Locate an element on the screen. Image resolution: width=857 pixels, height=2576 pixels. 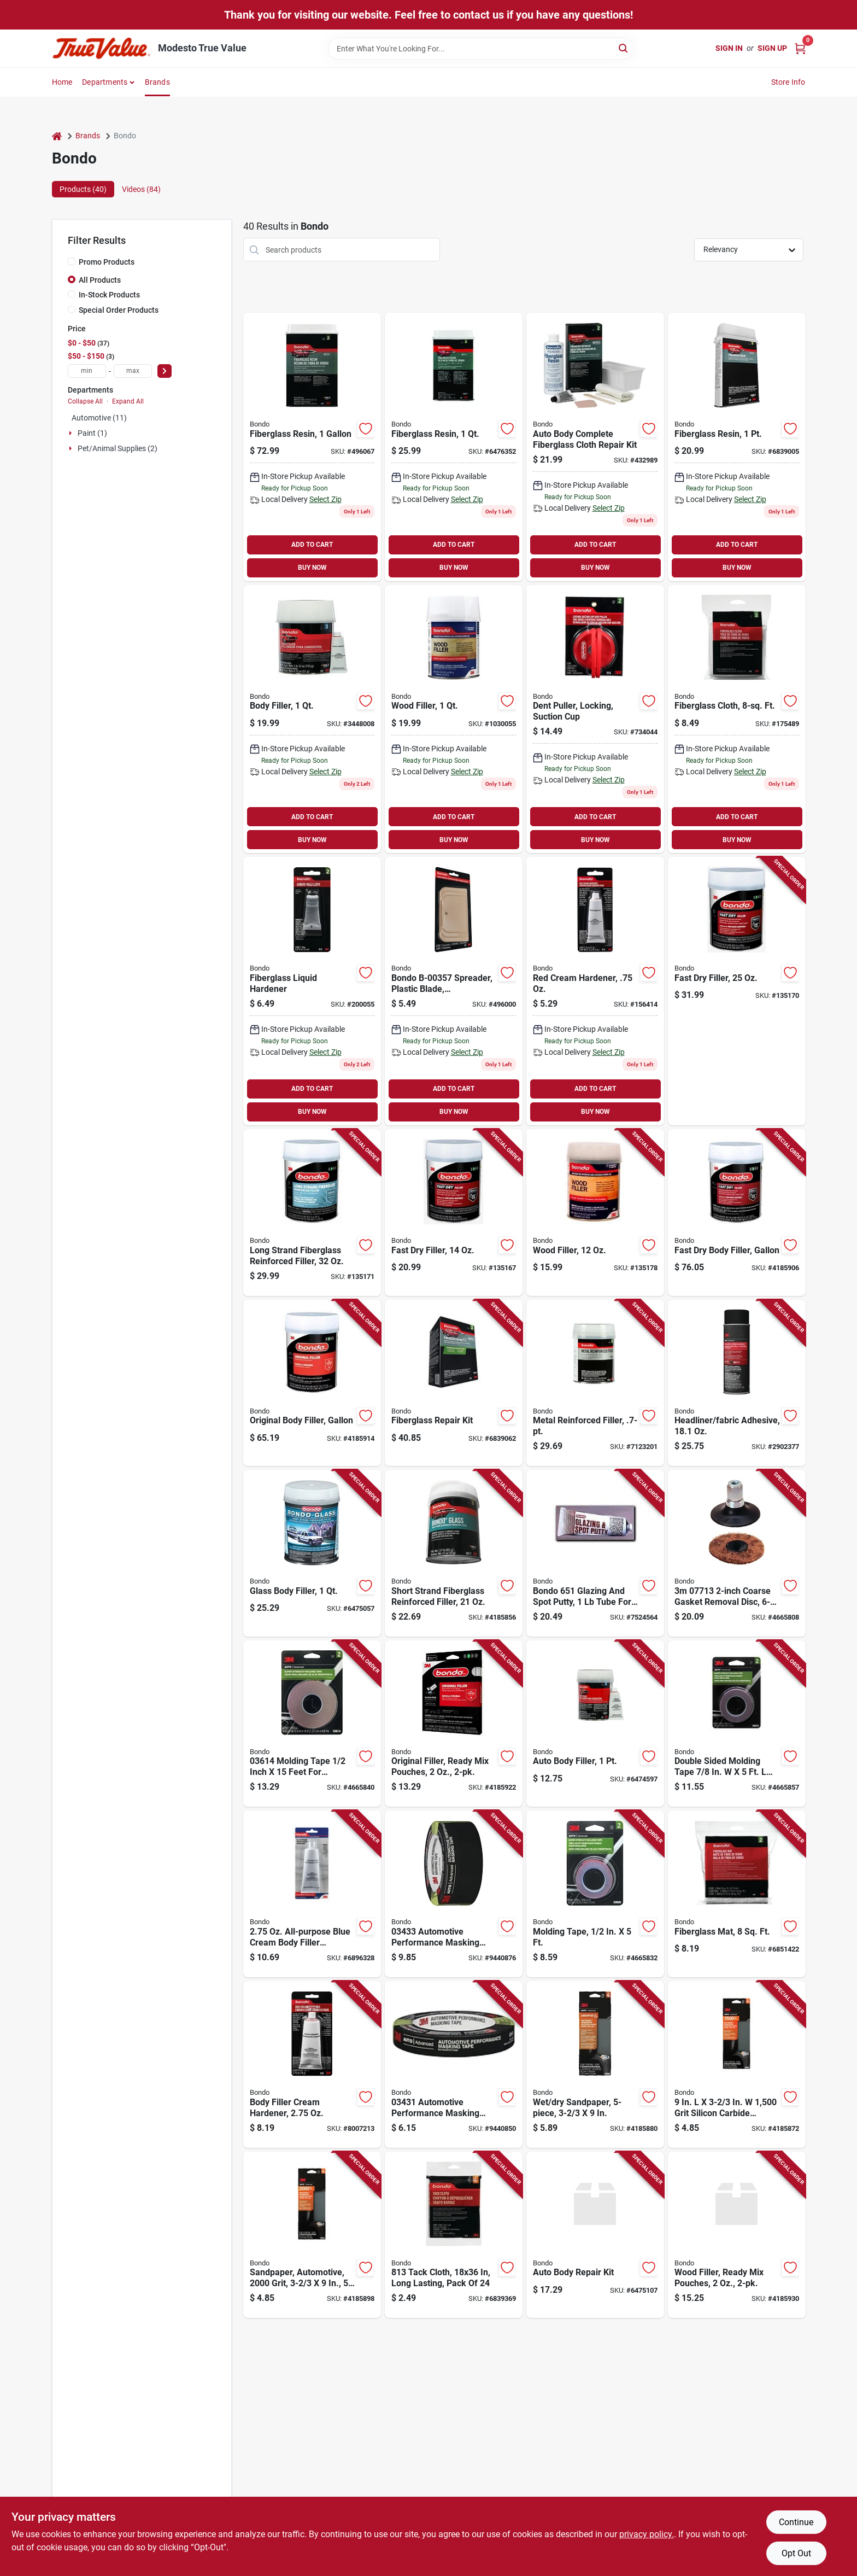
[Go to double-sided-molding-tape-model-051131036154 product page] is located at coordinates (737, 1723).